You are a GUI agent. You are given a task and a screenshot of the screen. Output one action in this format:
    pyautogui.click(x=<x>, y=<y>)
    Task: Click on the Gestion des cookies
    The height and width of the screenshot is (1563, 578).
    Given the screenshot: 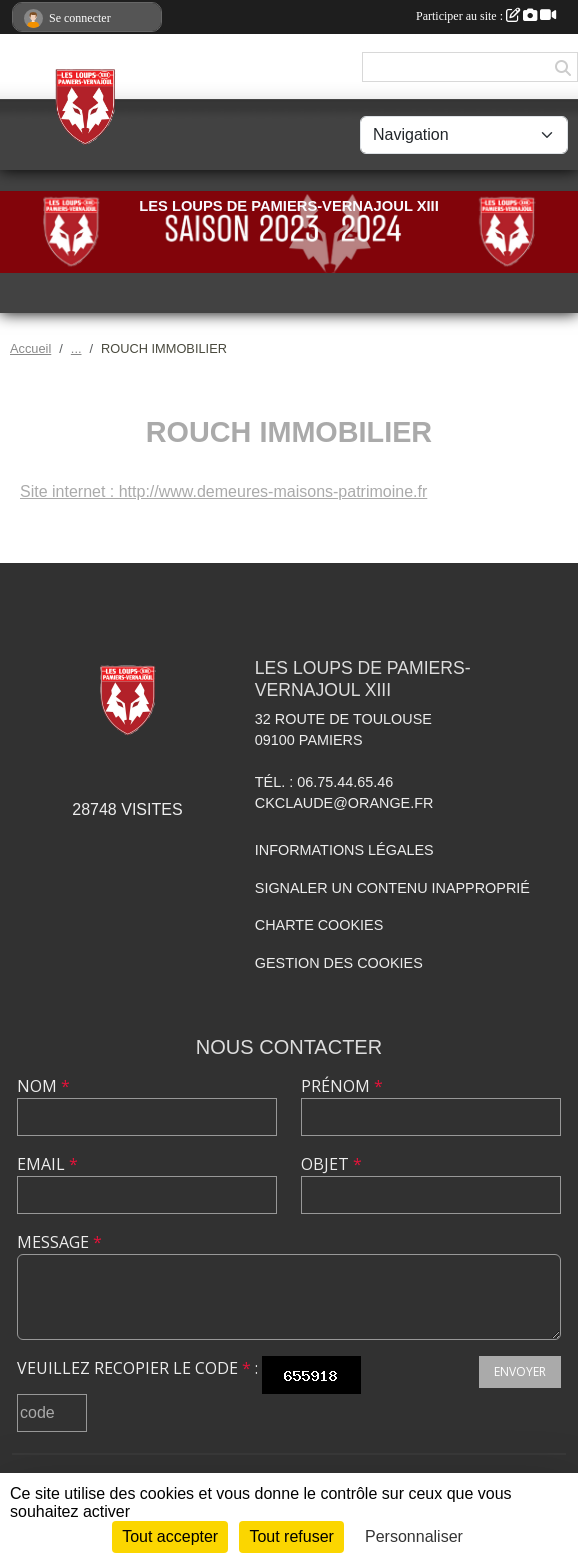 What is the action you would take?
    pyautogui.click(x=339, y=963)
    